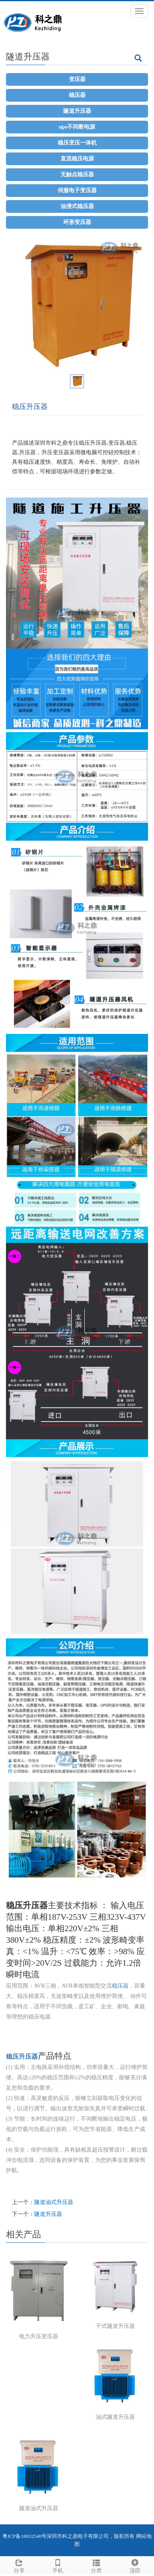 This screenshot has height=2576, width=154. Describe the element at coordinates (134, 2565) in the screenshot. I see `顶部` at that location.